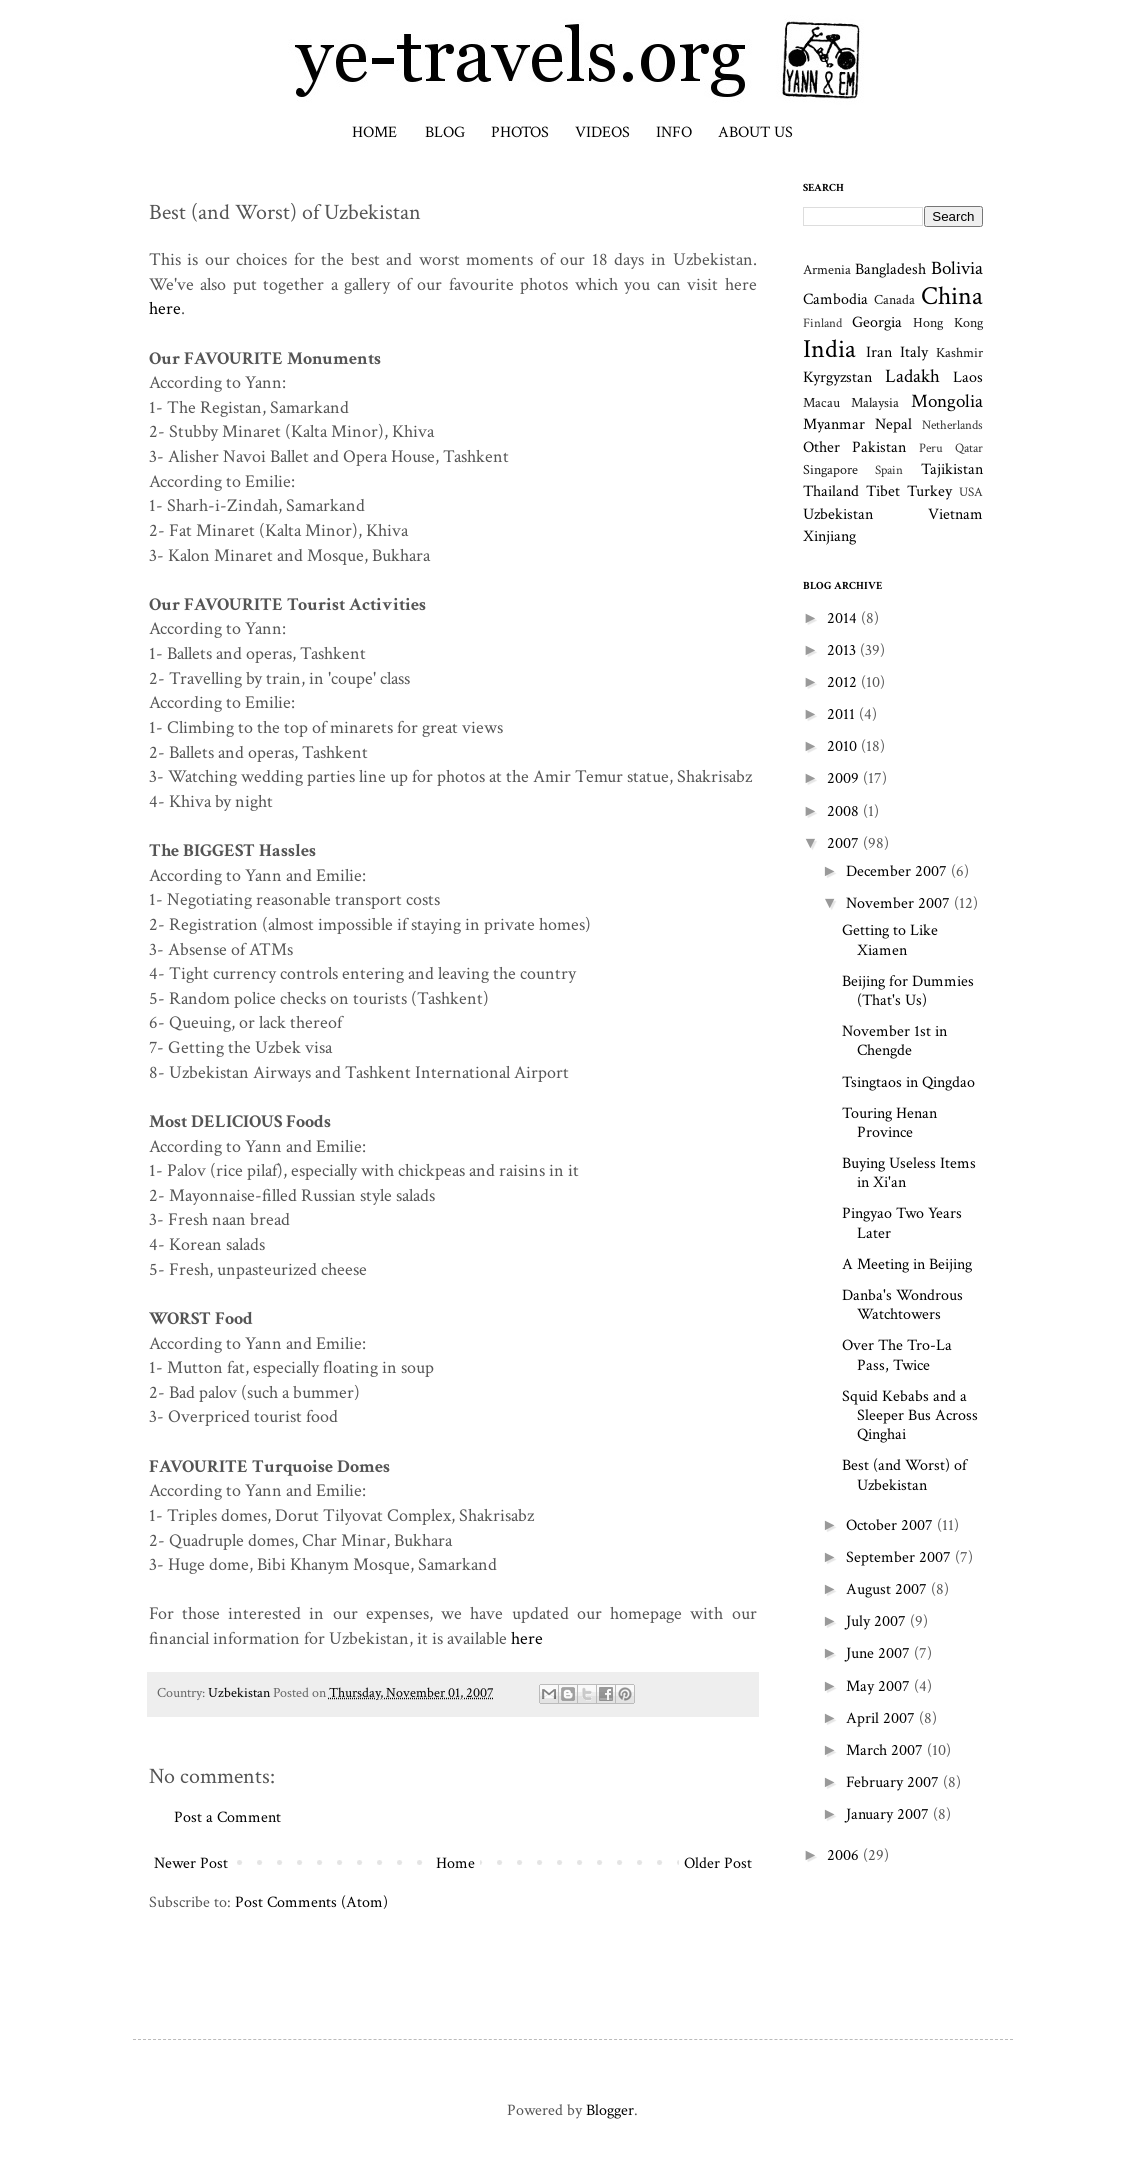 Image resolution: width=1145 pixels, height=2161 pixels. Describe the element at coordinates (900, 903) in the screenshot. I see `November 2007` at that location.